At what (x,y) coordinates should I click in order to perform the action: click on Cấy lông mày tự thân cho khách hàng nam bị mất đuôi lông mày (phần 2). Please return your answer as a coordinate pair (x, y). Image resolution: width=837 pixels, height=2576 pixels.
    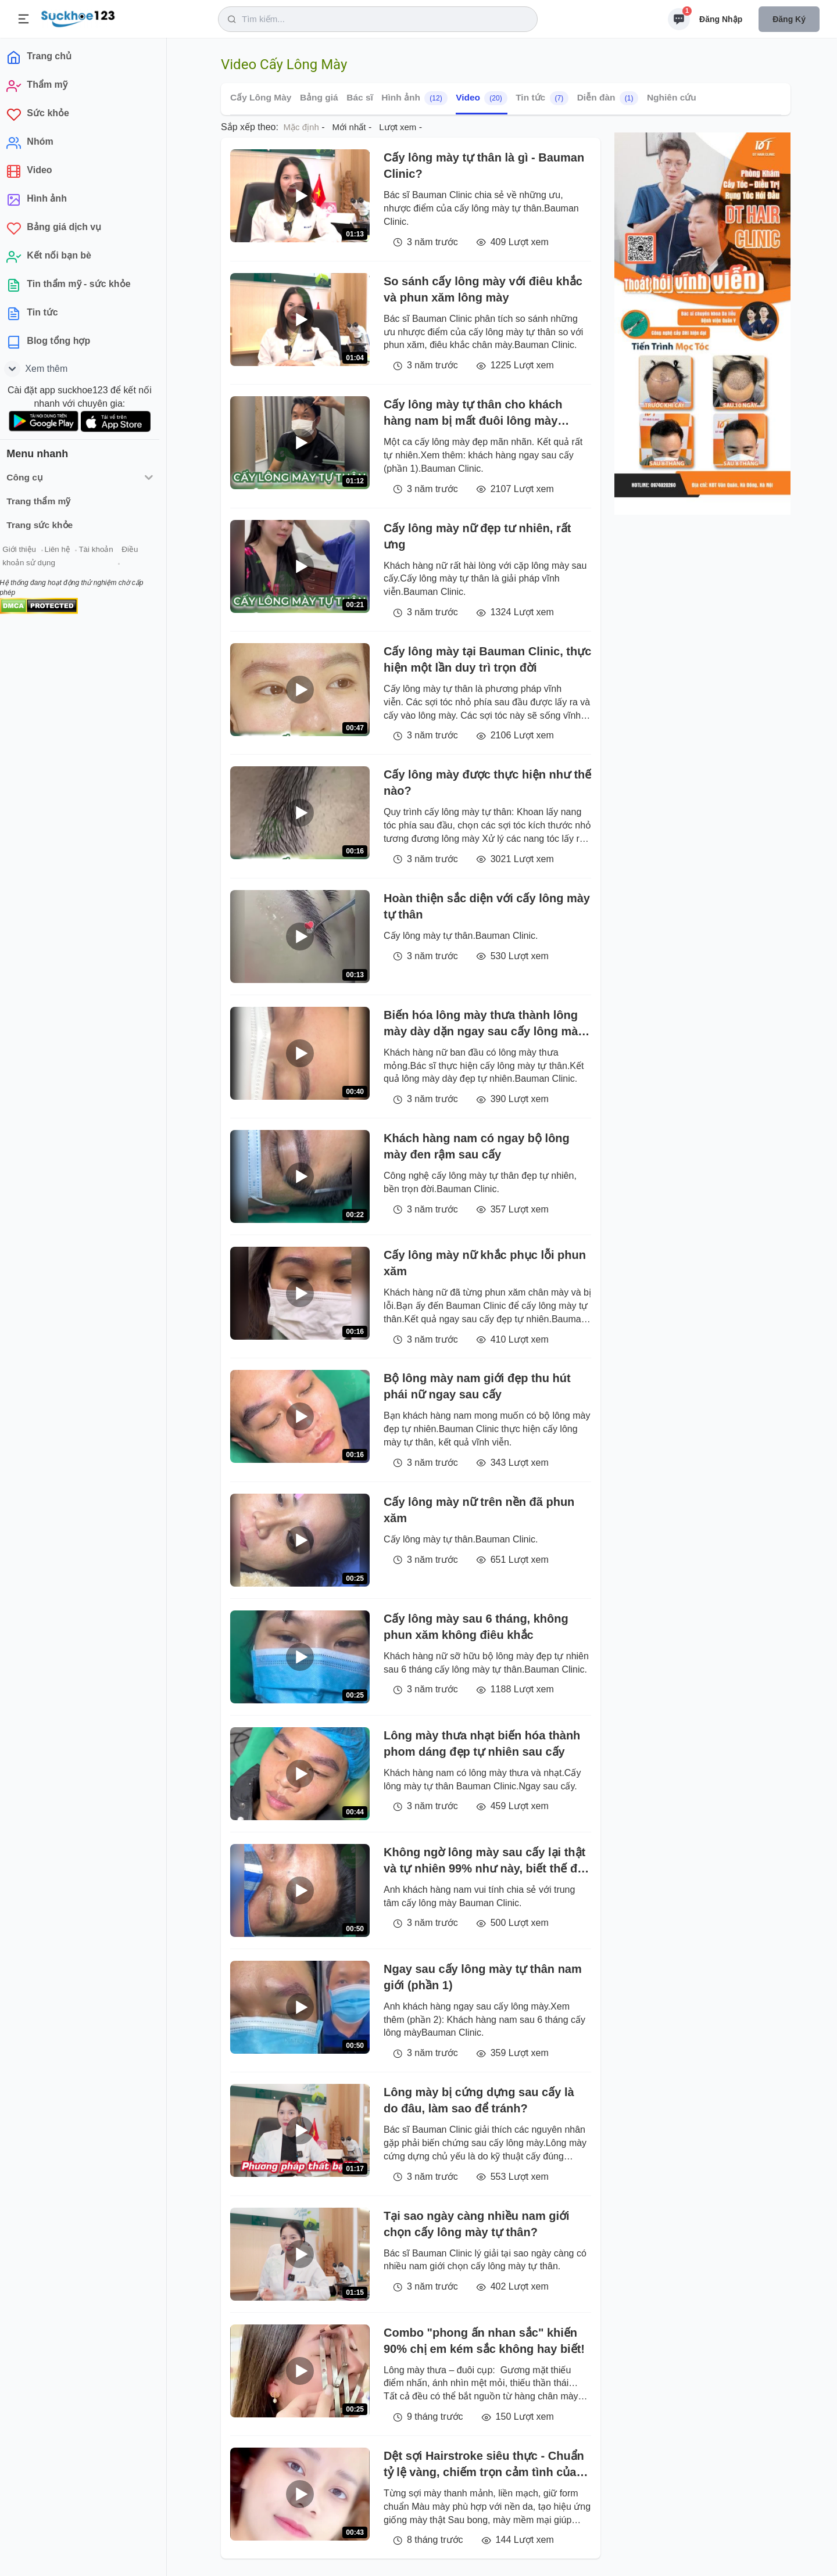
    Looking at the image, I should click on (473, 413).